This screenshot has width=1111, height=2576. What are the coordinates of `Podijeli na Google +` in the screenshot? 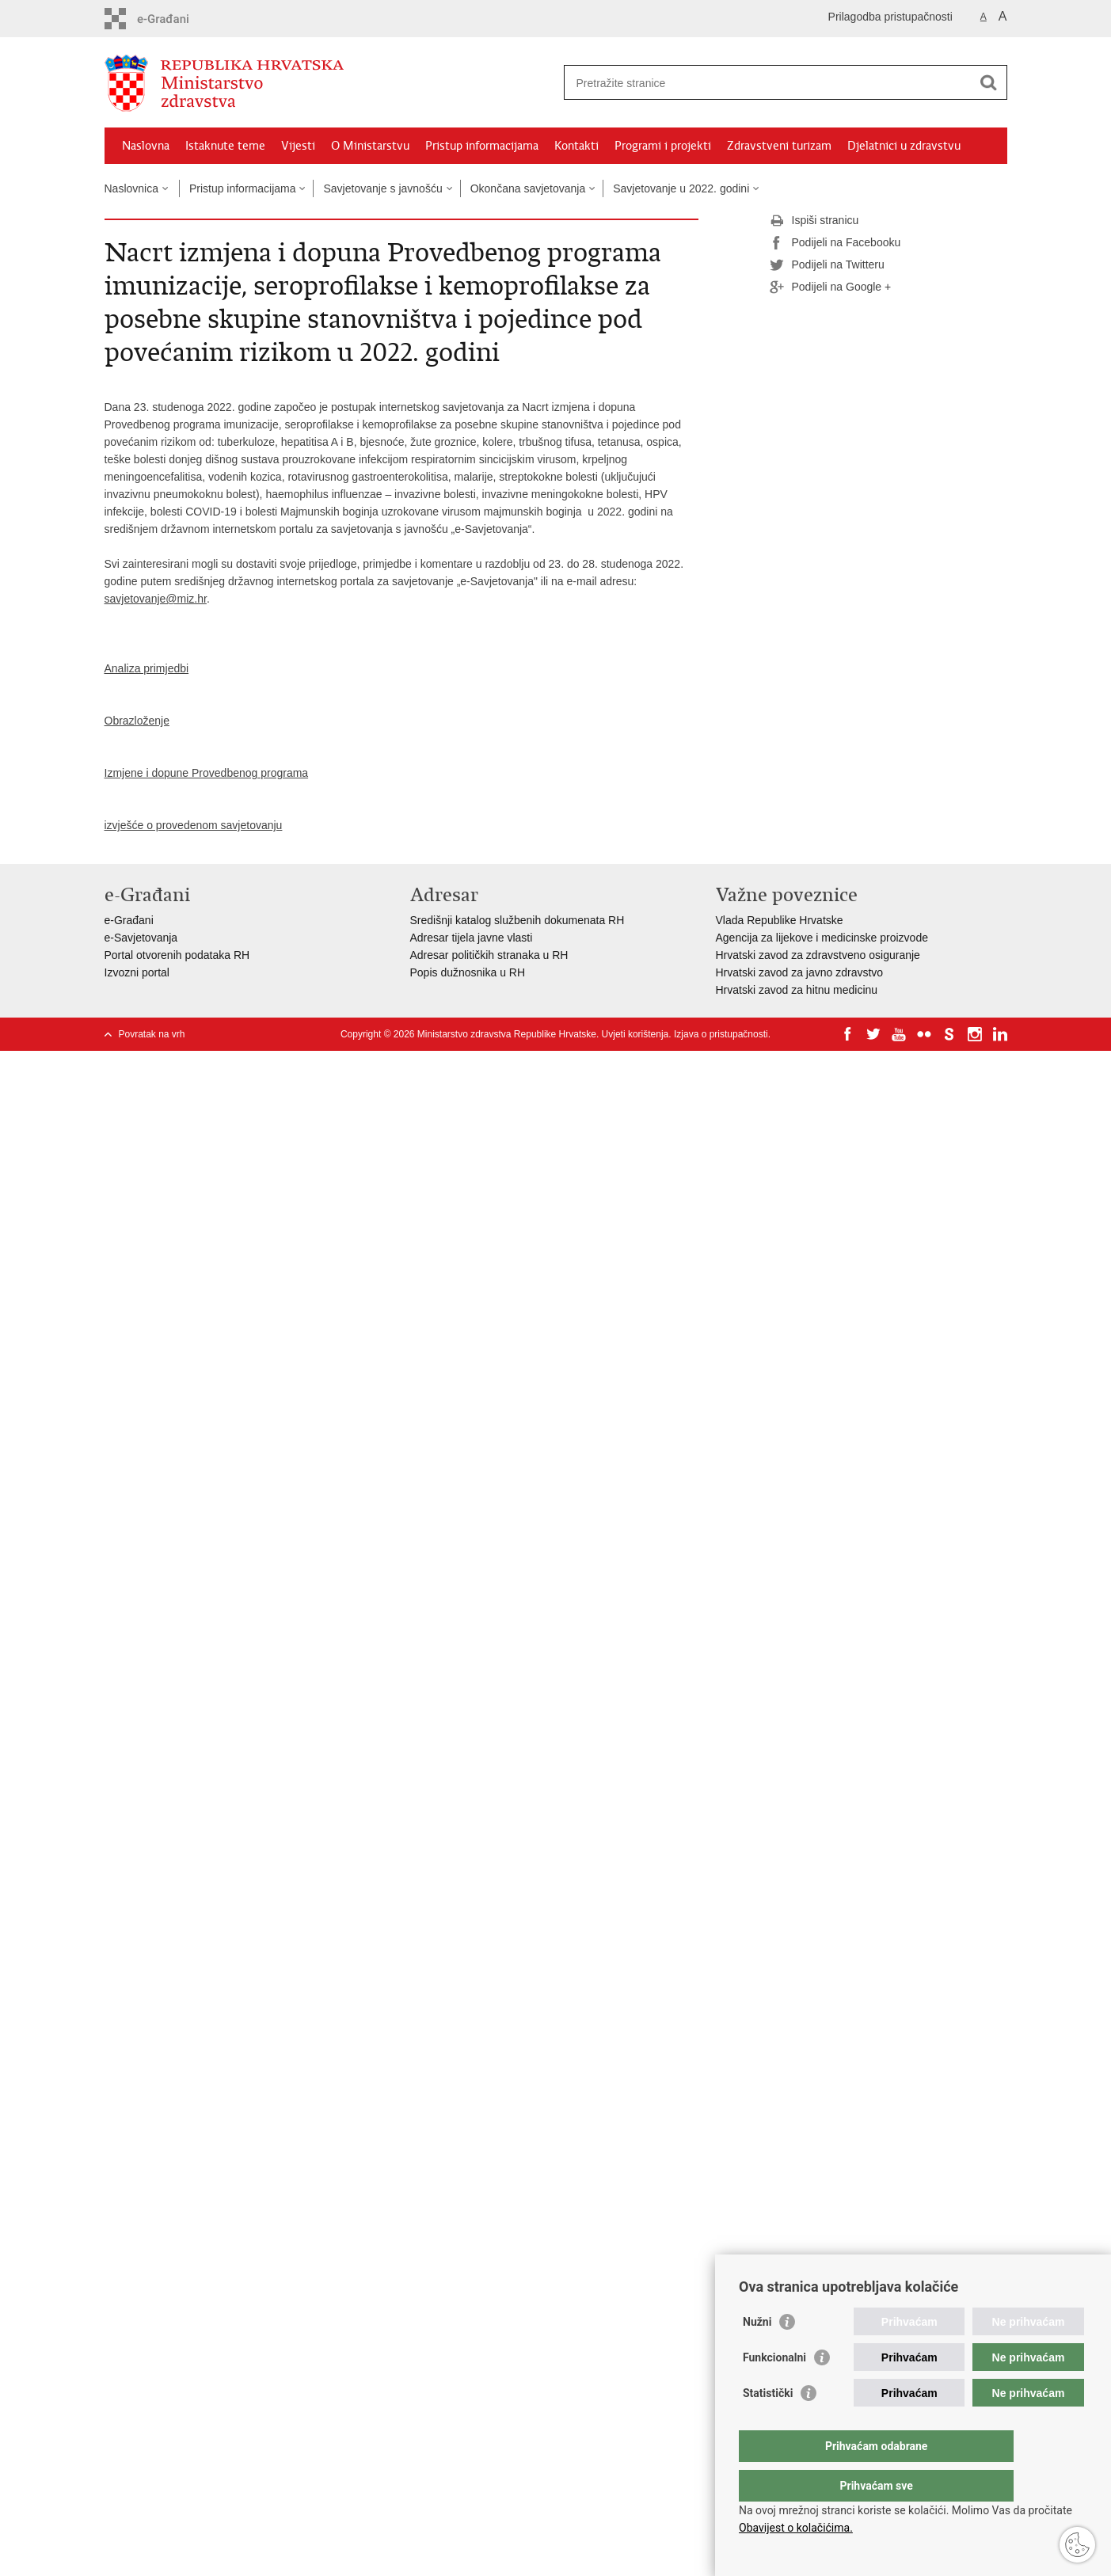 It's located at (831, 287).